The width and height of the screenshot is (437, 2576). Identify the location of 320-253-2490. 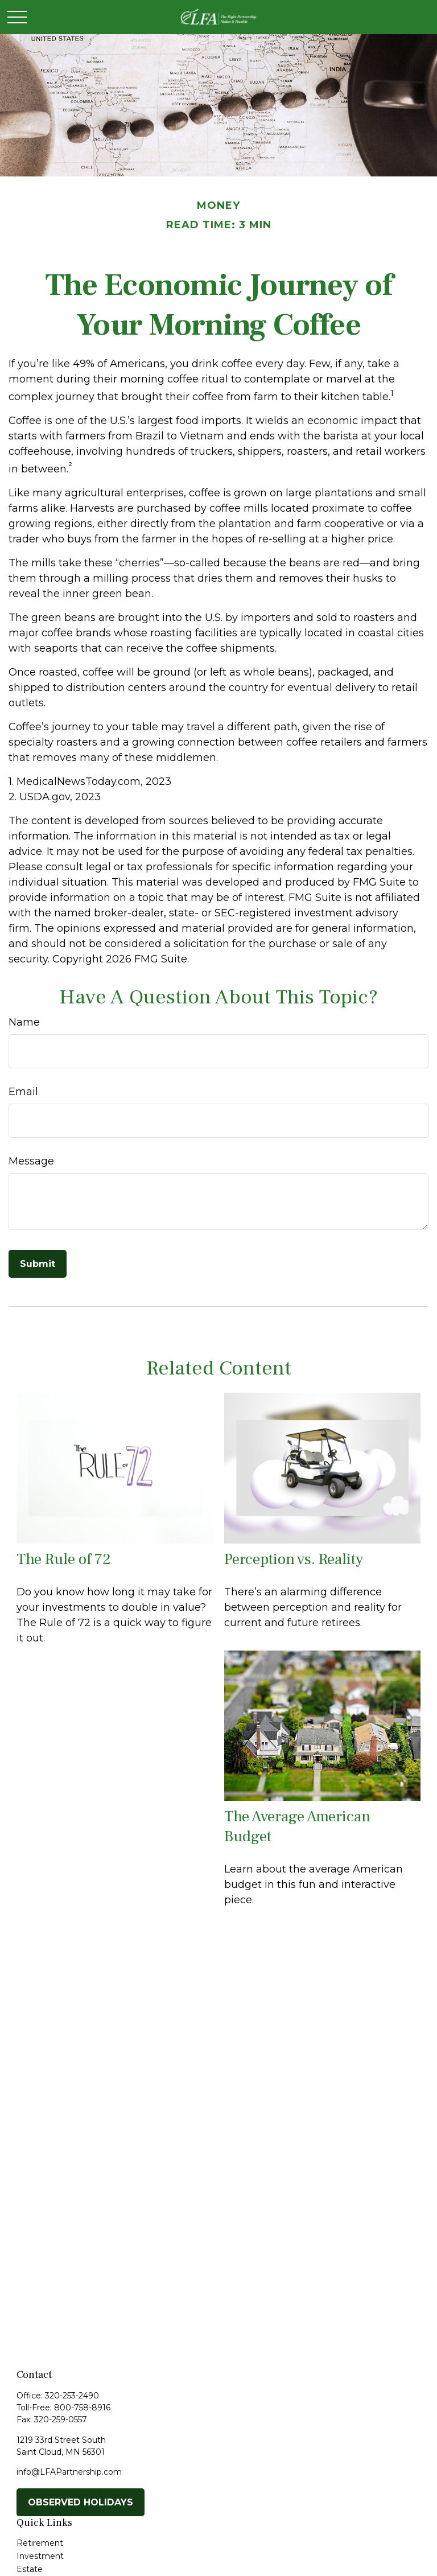
(72, 2395).